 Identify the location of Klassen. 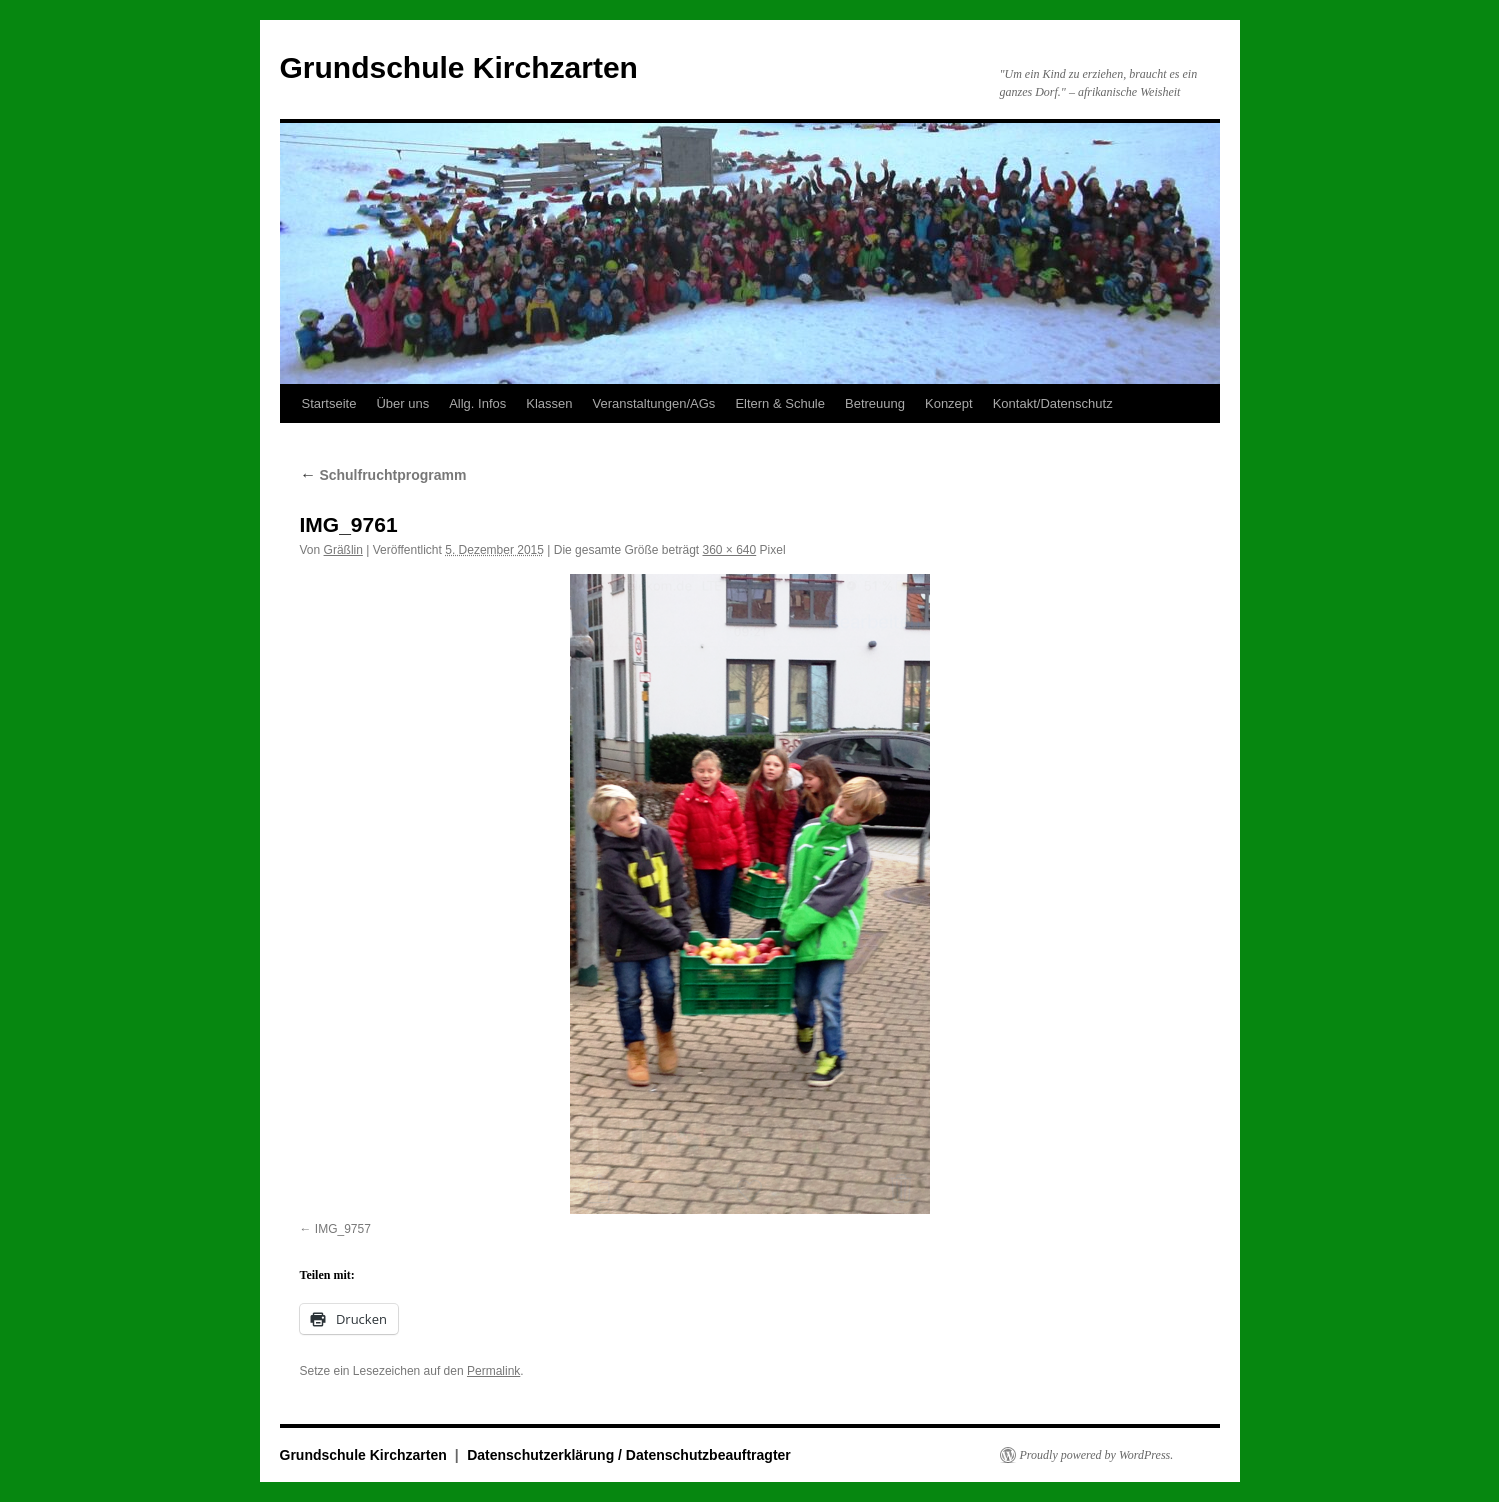
(549, 403).